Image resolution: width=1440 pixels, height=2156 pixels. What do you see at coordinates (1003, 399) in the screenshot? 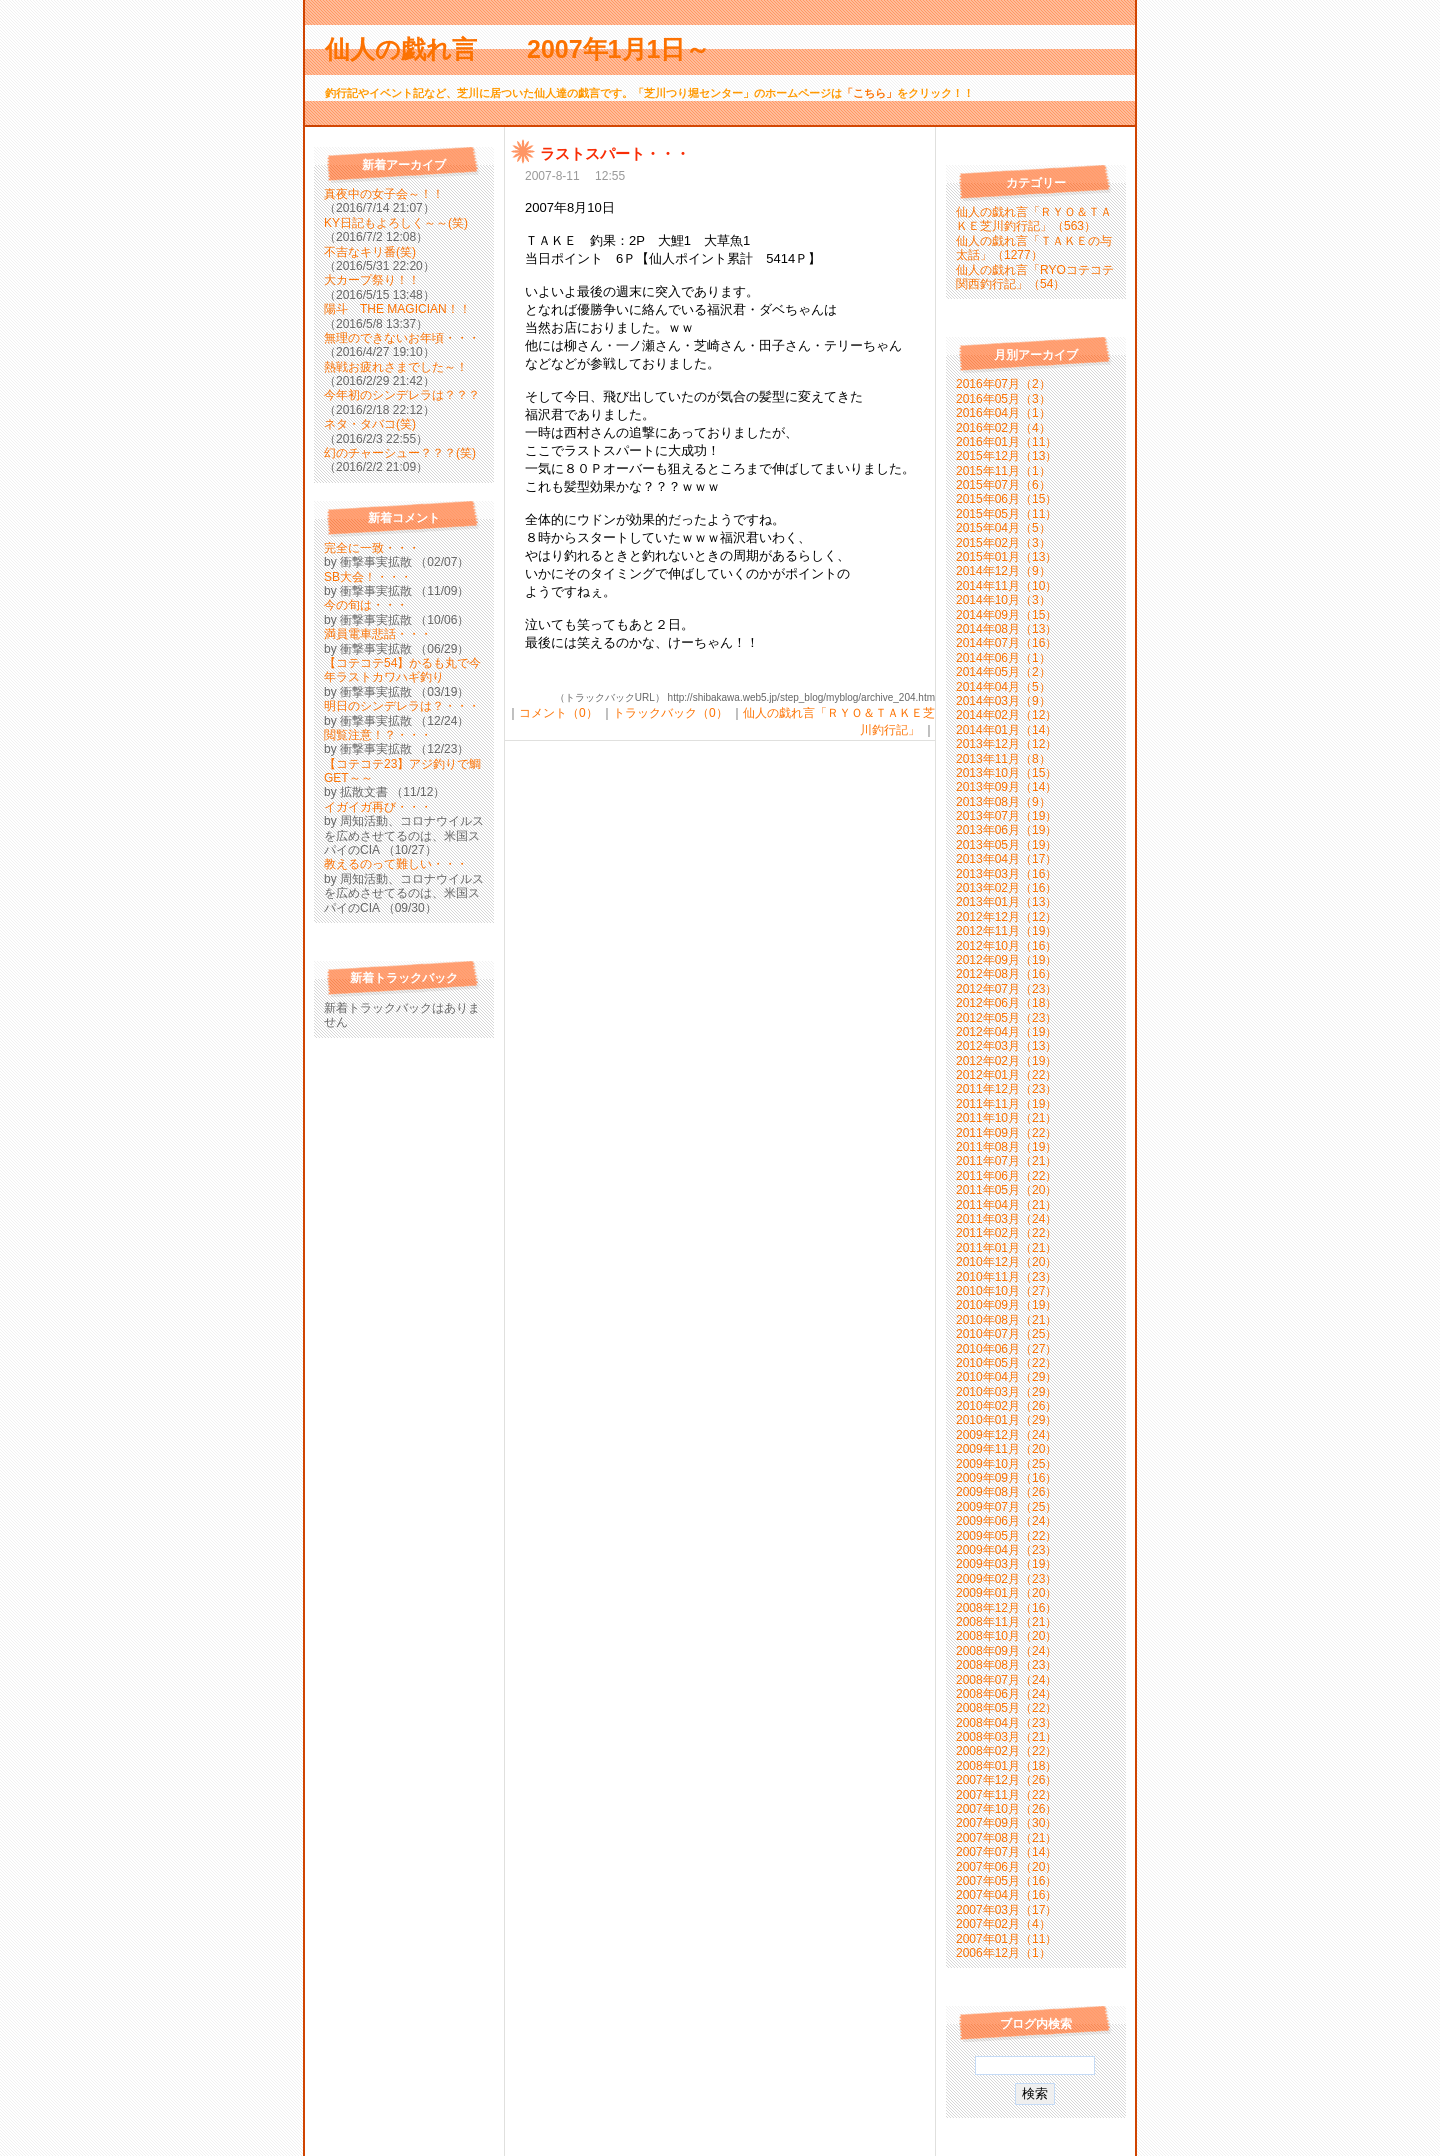
I see `2016年05月（3）` at bounding box center [1003, 399].